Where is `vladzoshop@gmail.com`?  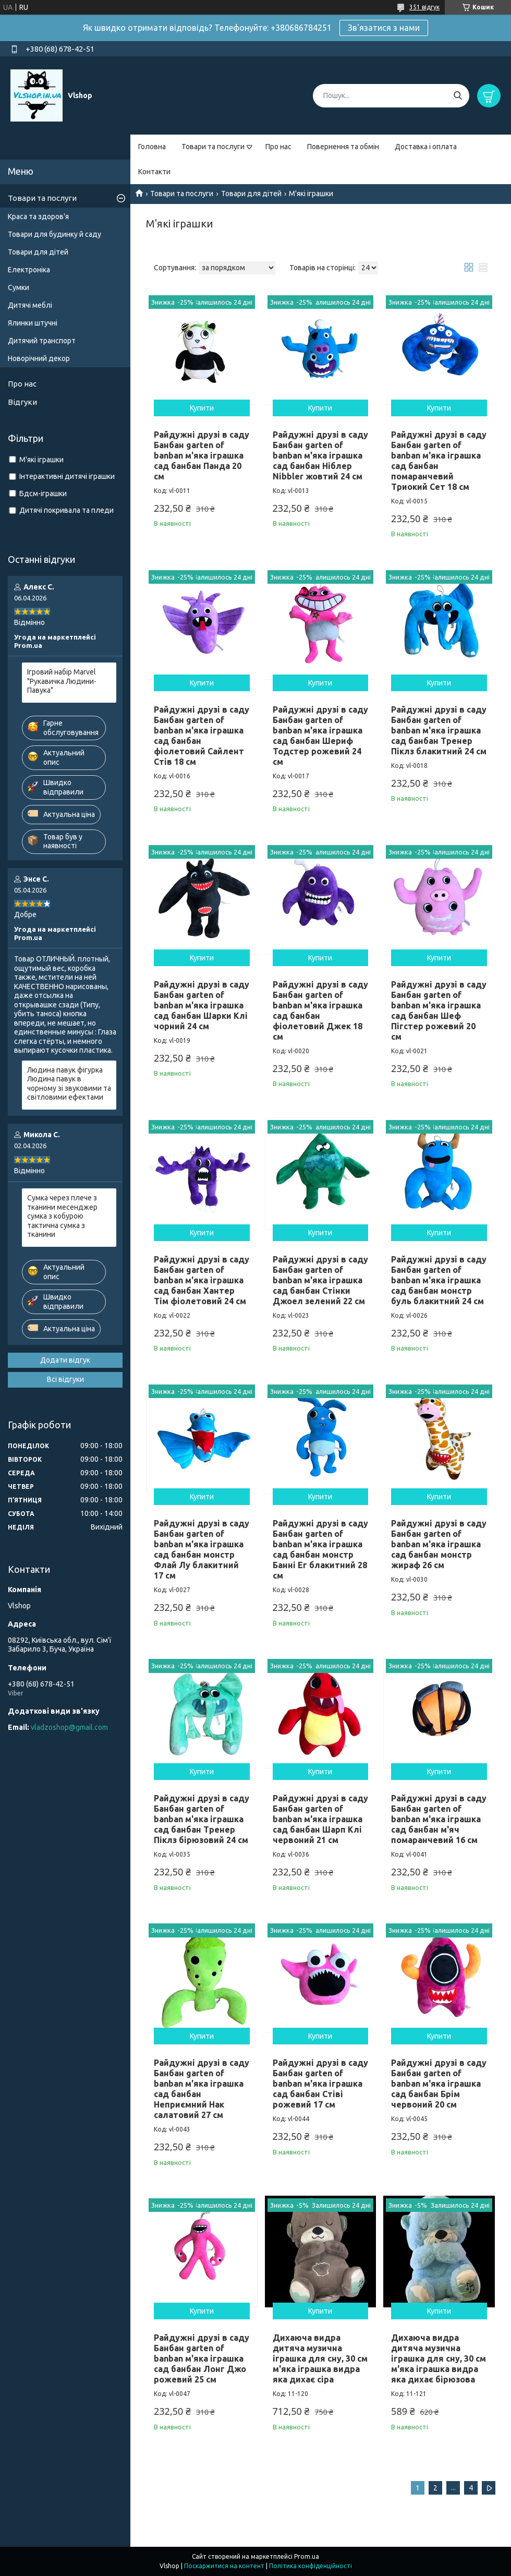
vladzoshop@gmail.com is located at coordinates (69, 1727).